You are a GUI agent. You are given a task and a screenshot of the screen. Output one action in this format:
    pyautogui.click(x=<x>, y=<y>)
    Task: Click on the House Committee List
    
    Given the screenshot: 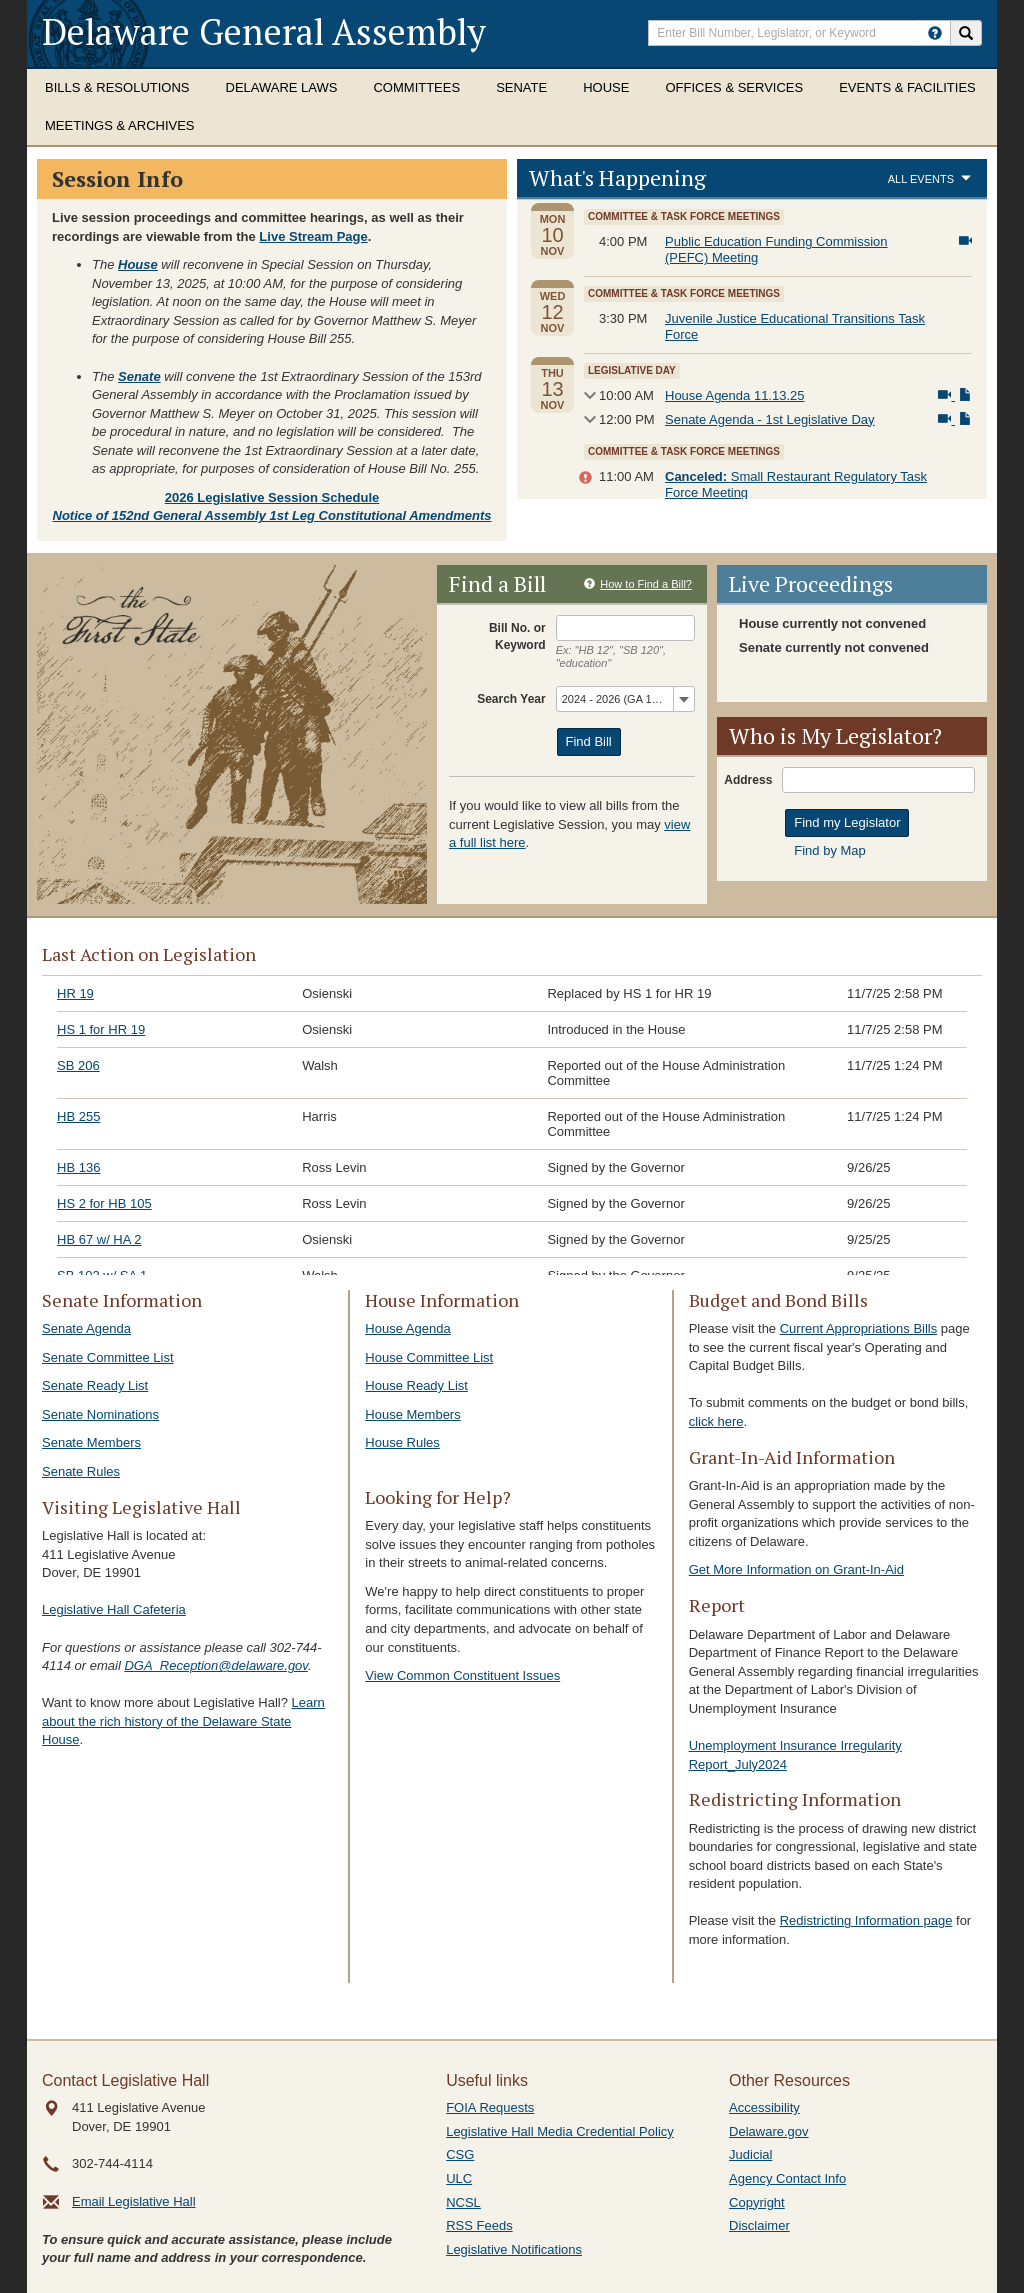 What is the action you would take?
    pyautogui.click(x=429, y=1357)
    